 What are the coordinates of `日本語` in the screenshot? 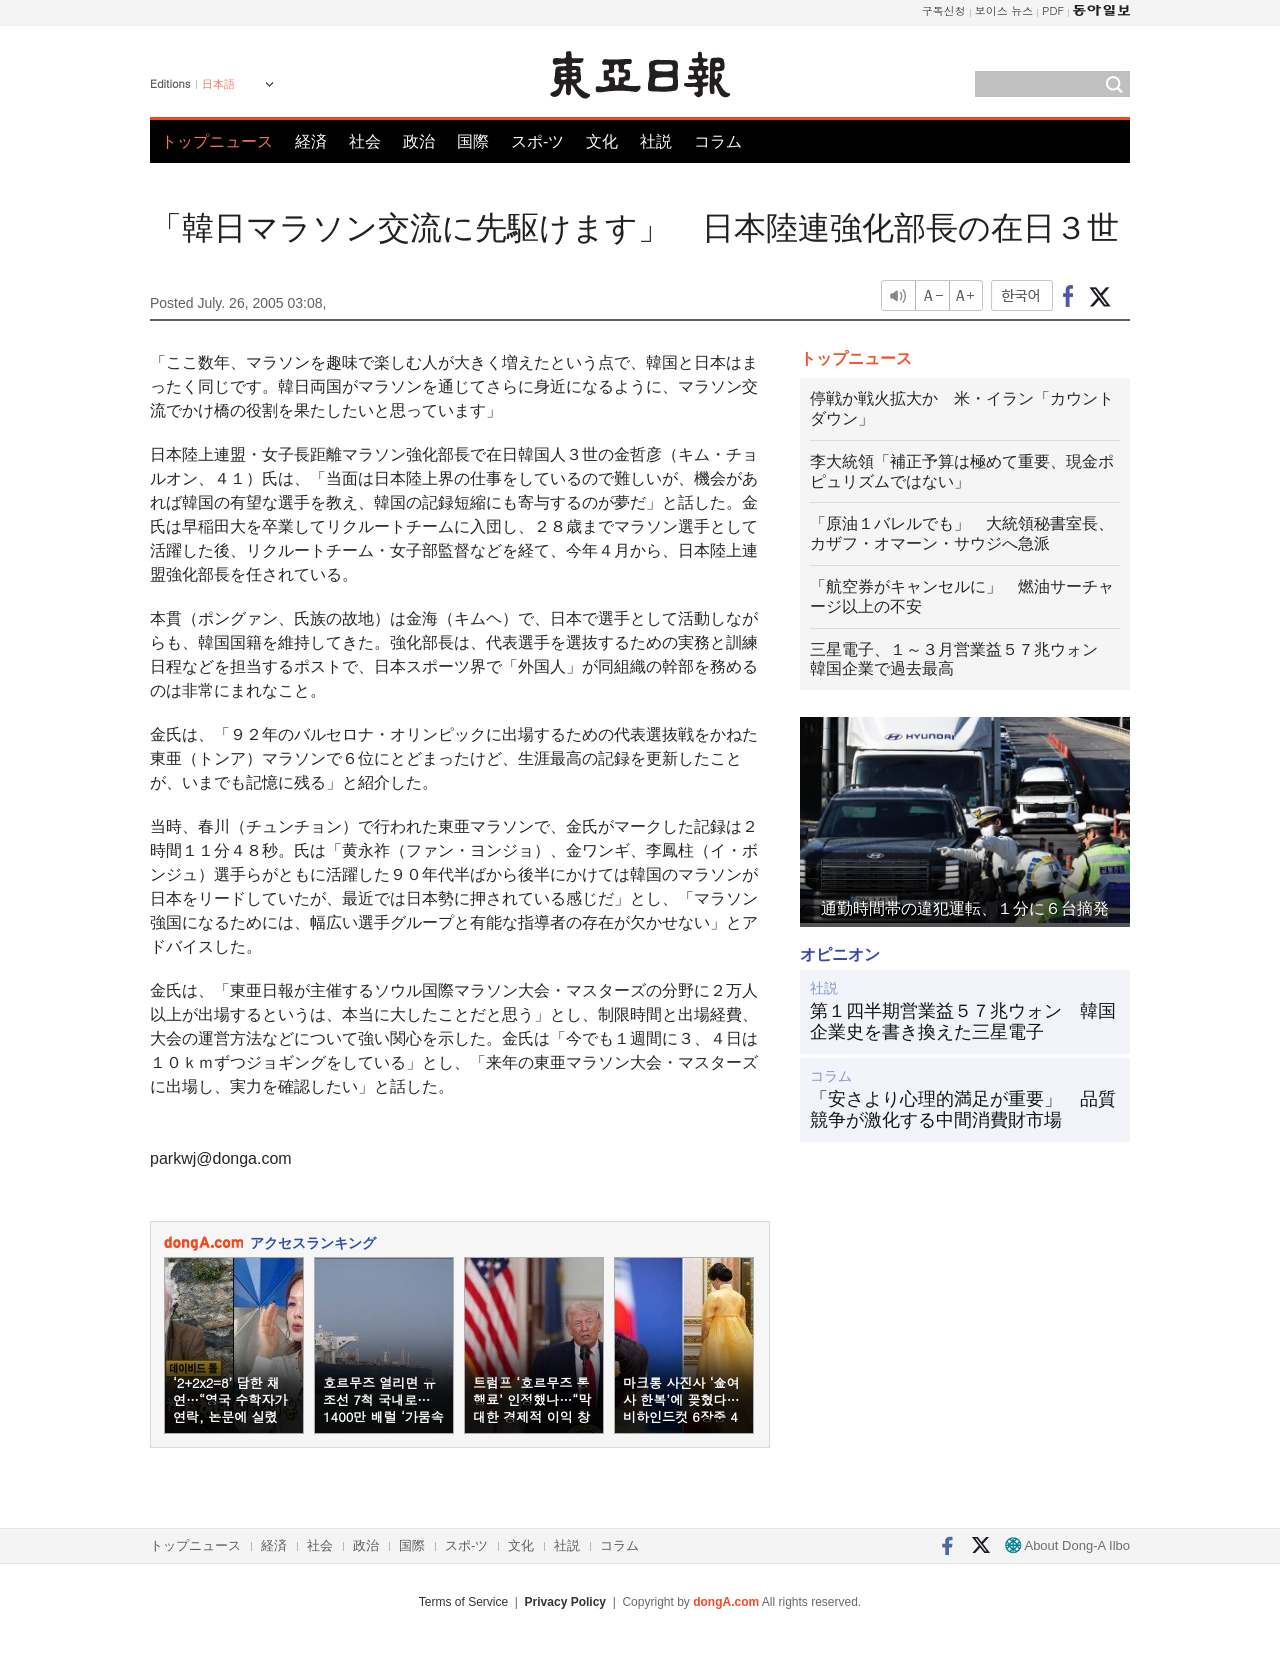 It's located at (218, 84).